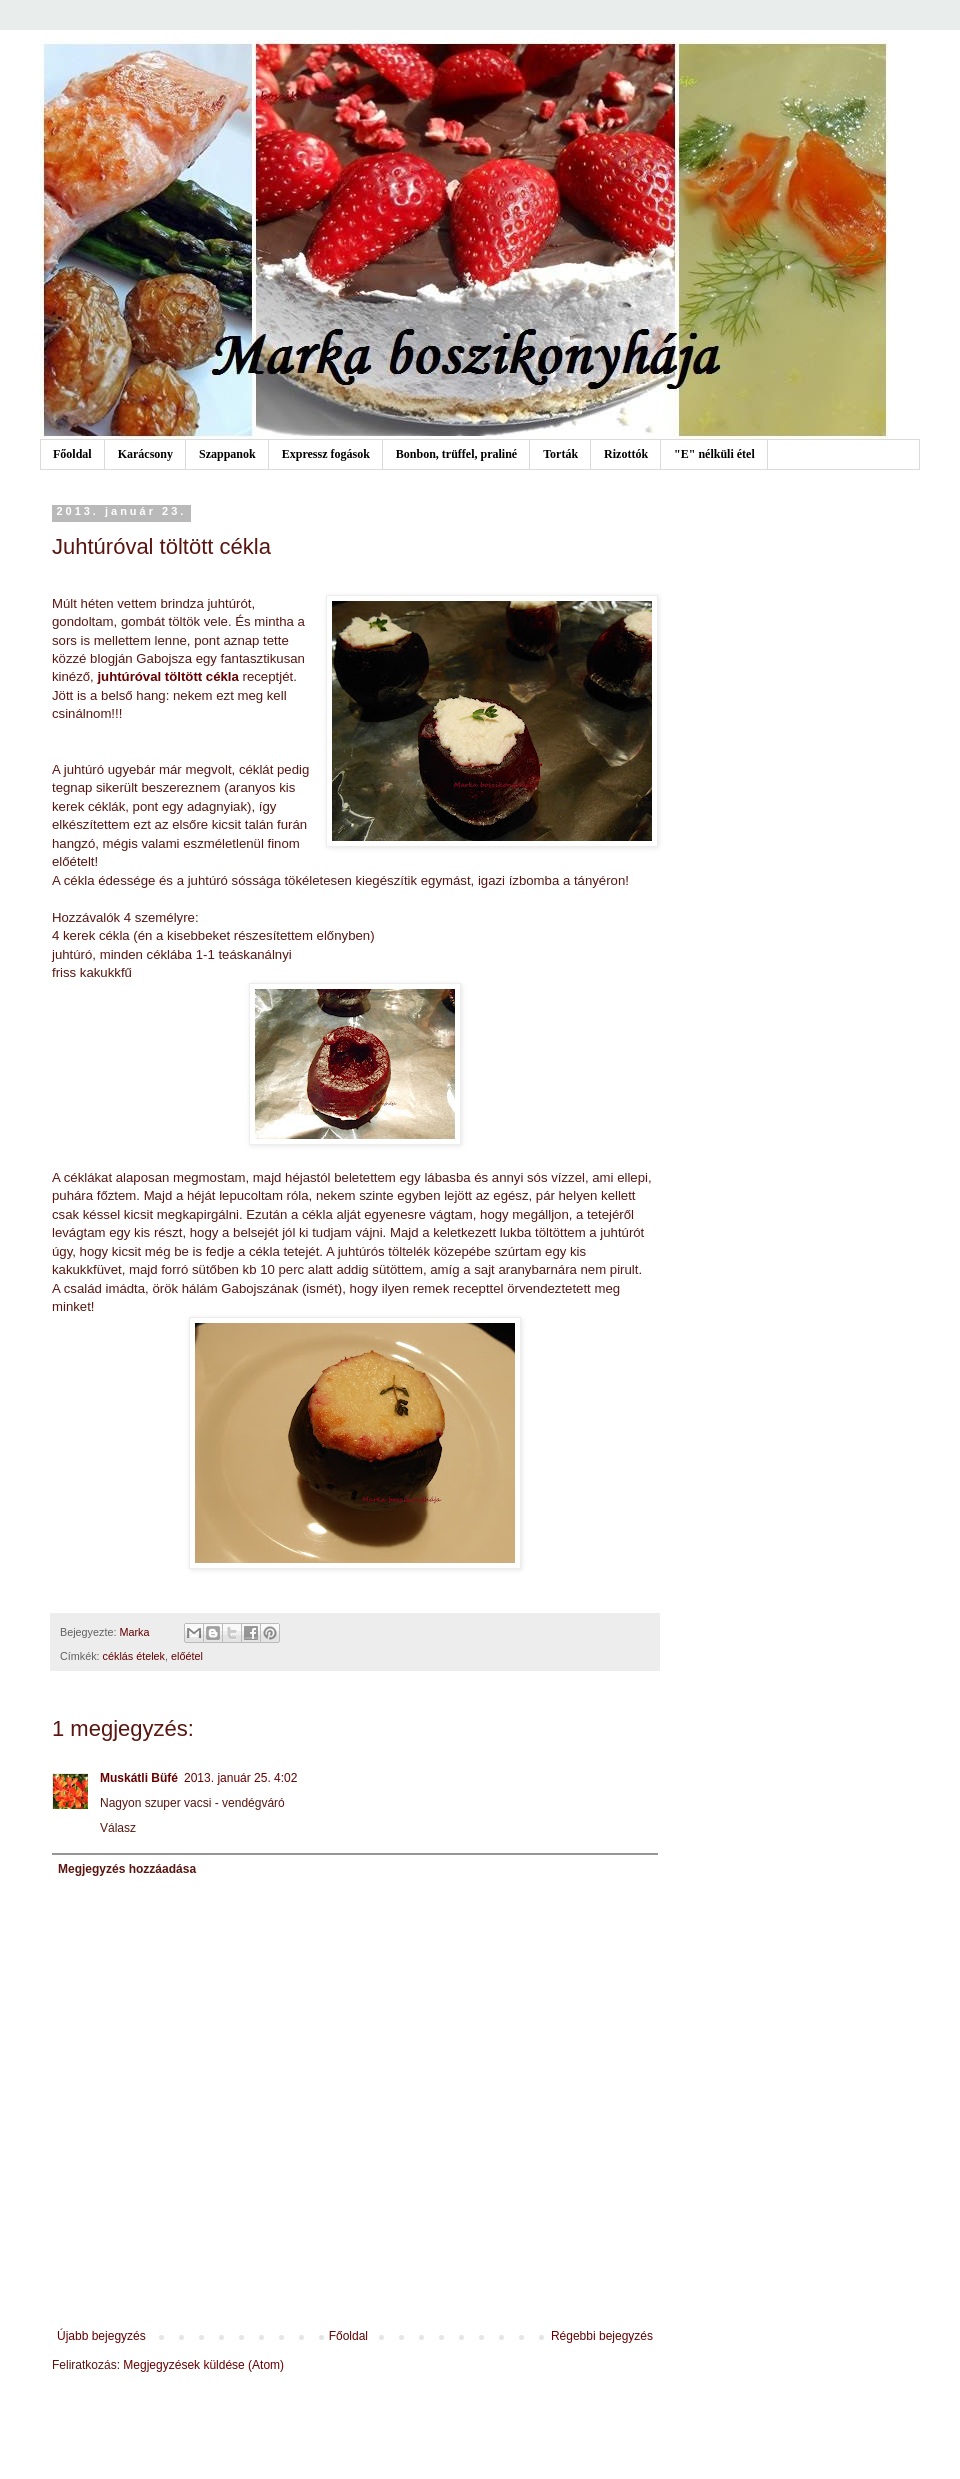  I want to click on előétel, so click(187, 1656).